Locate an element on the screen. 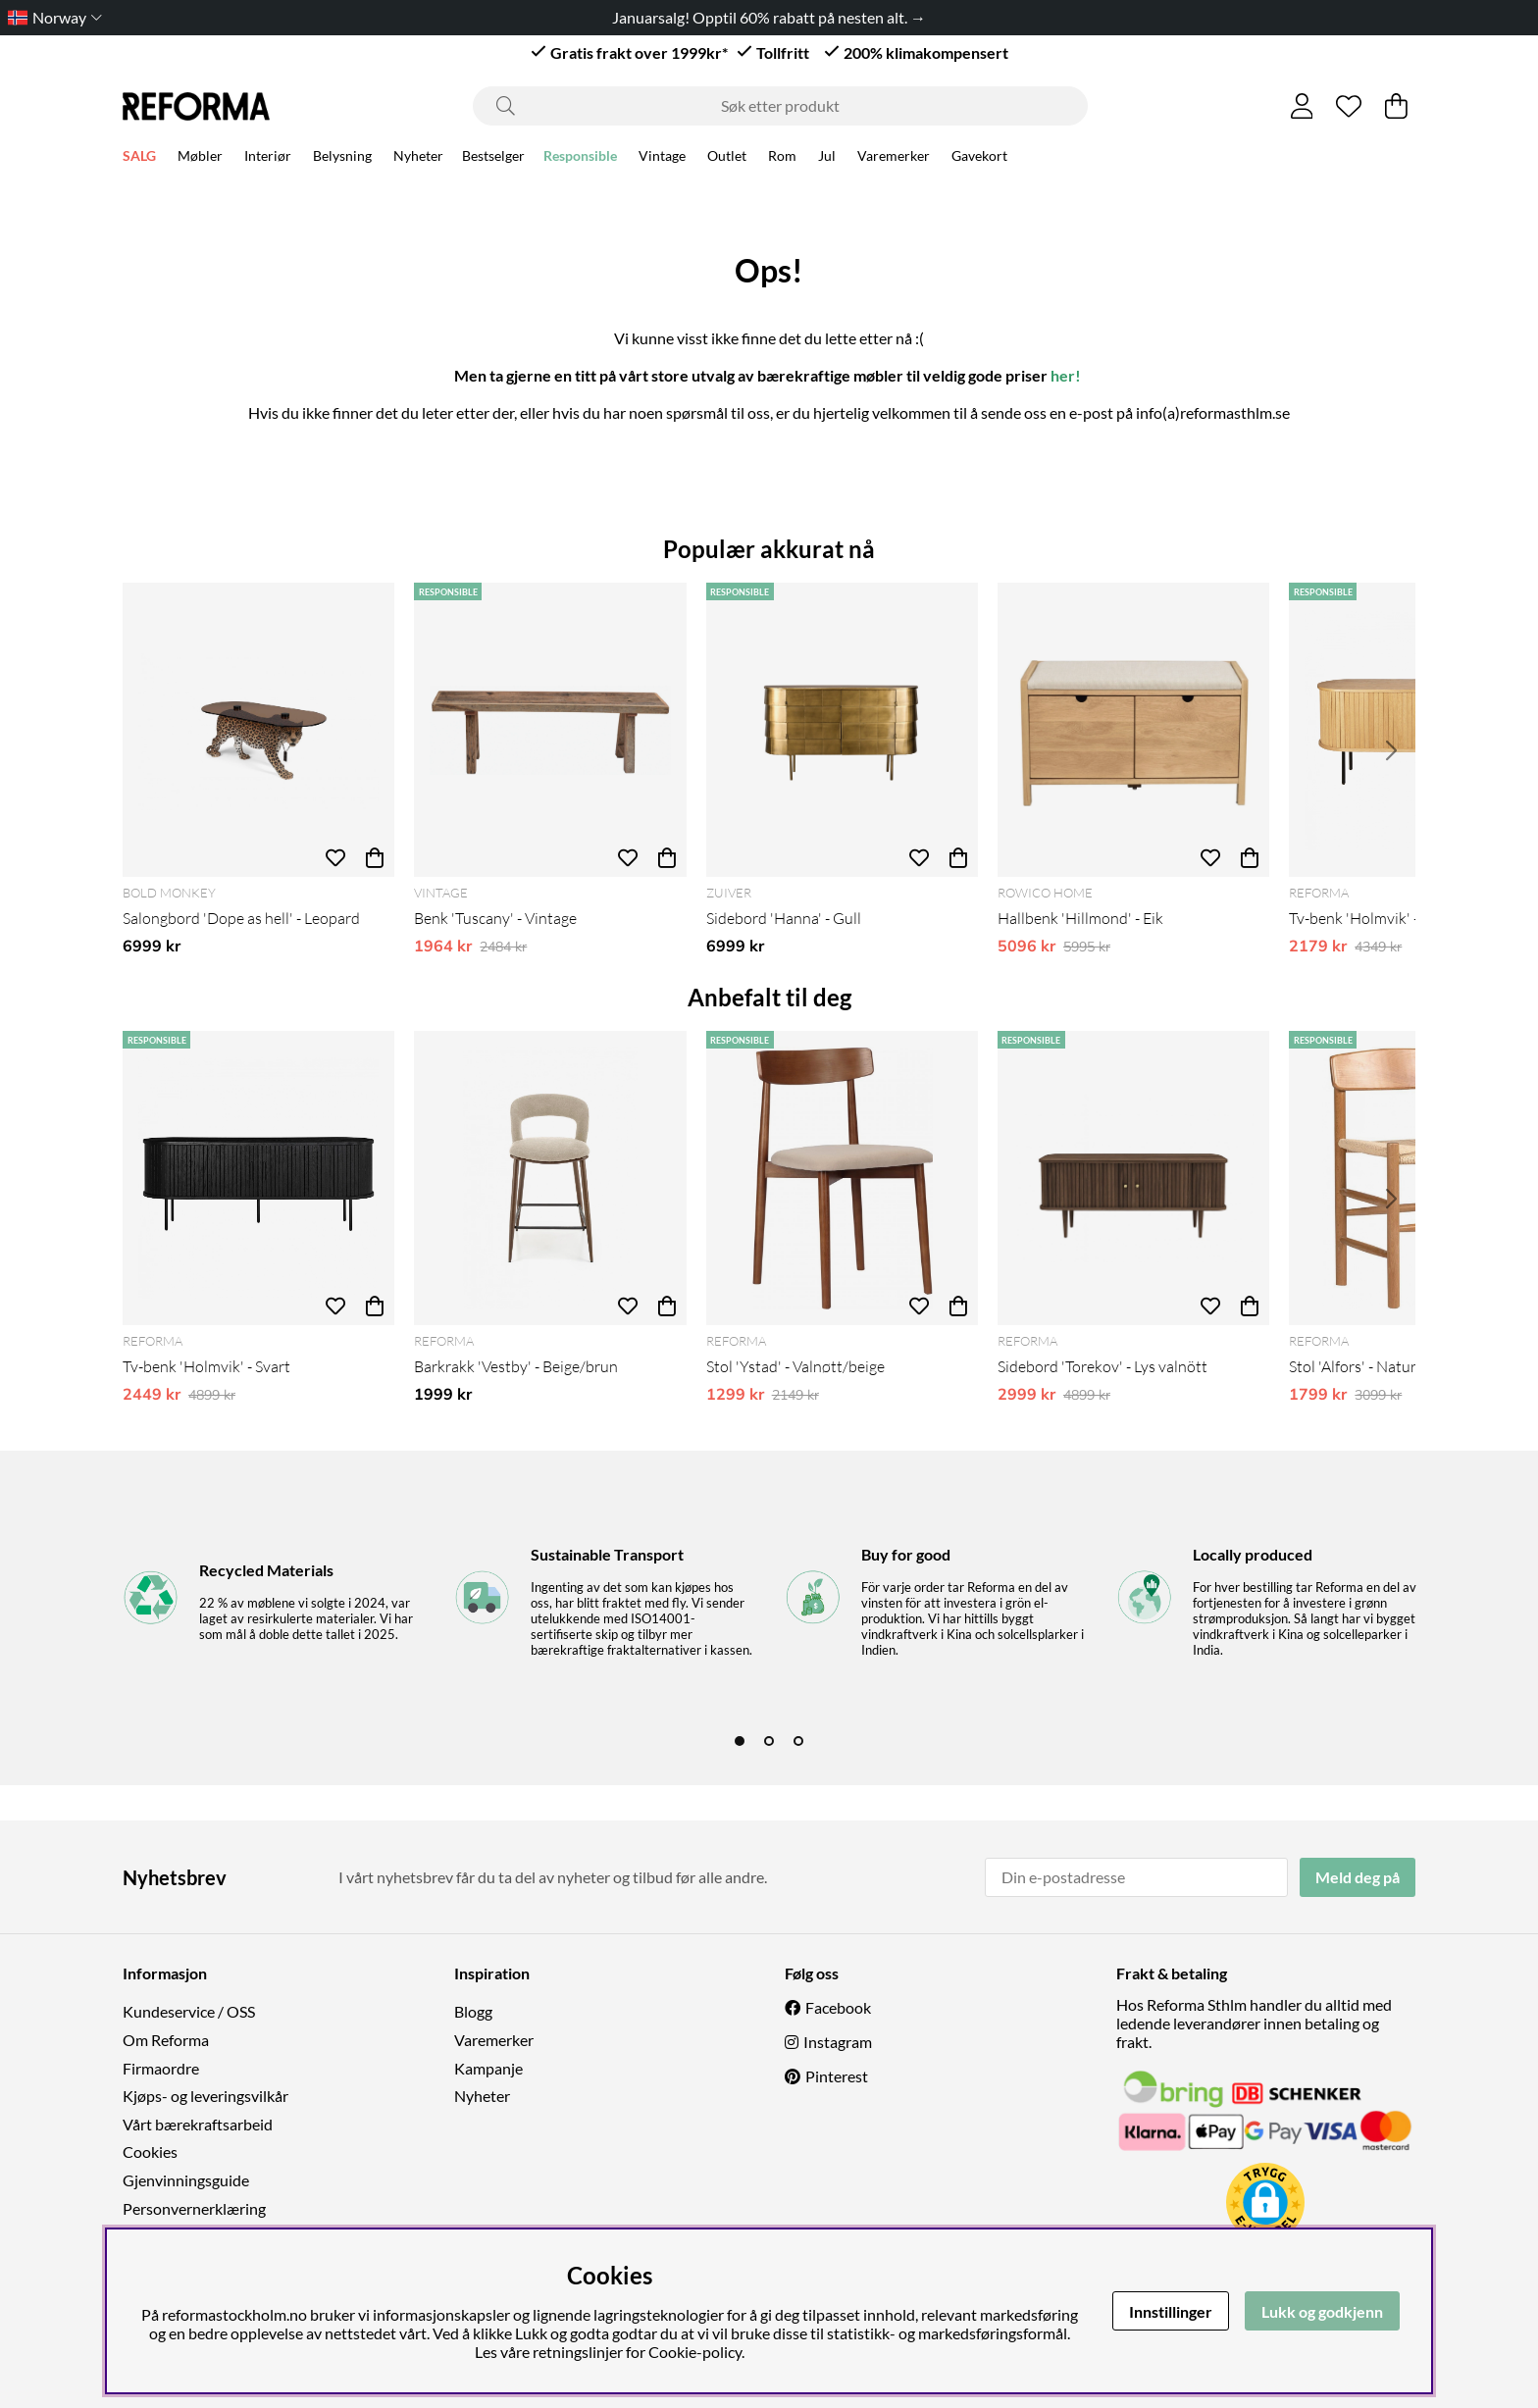  Pinterest is located at coordinates (836, 2076).